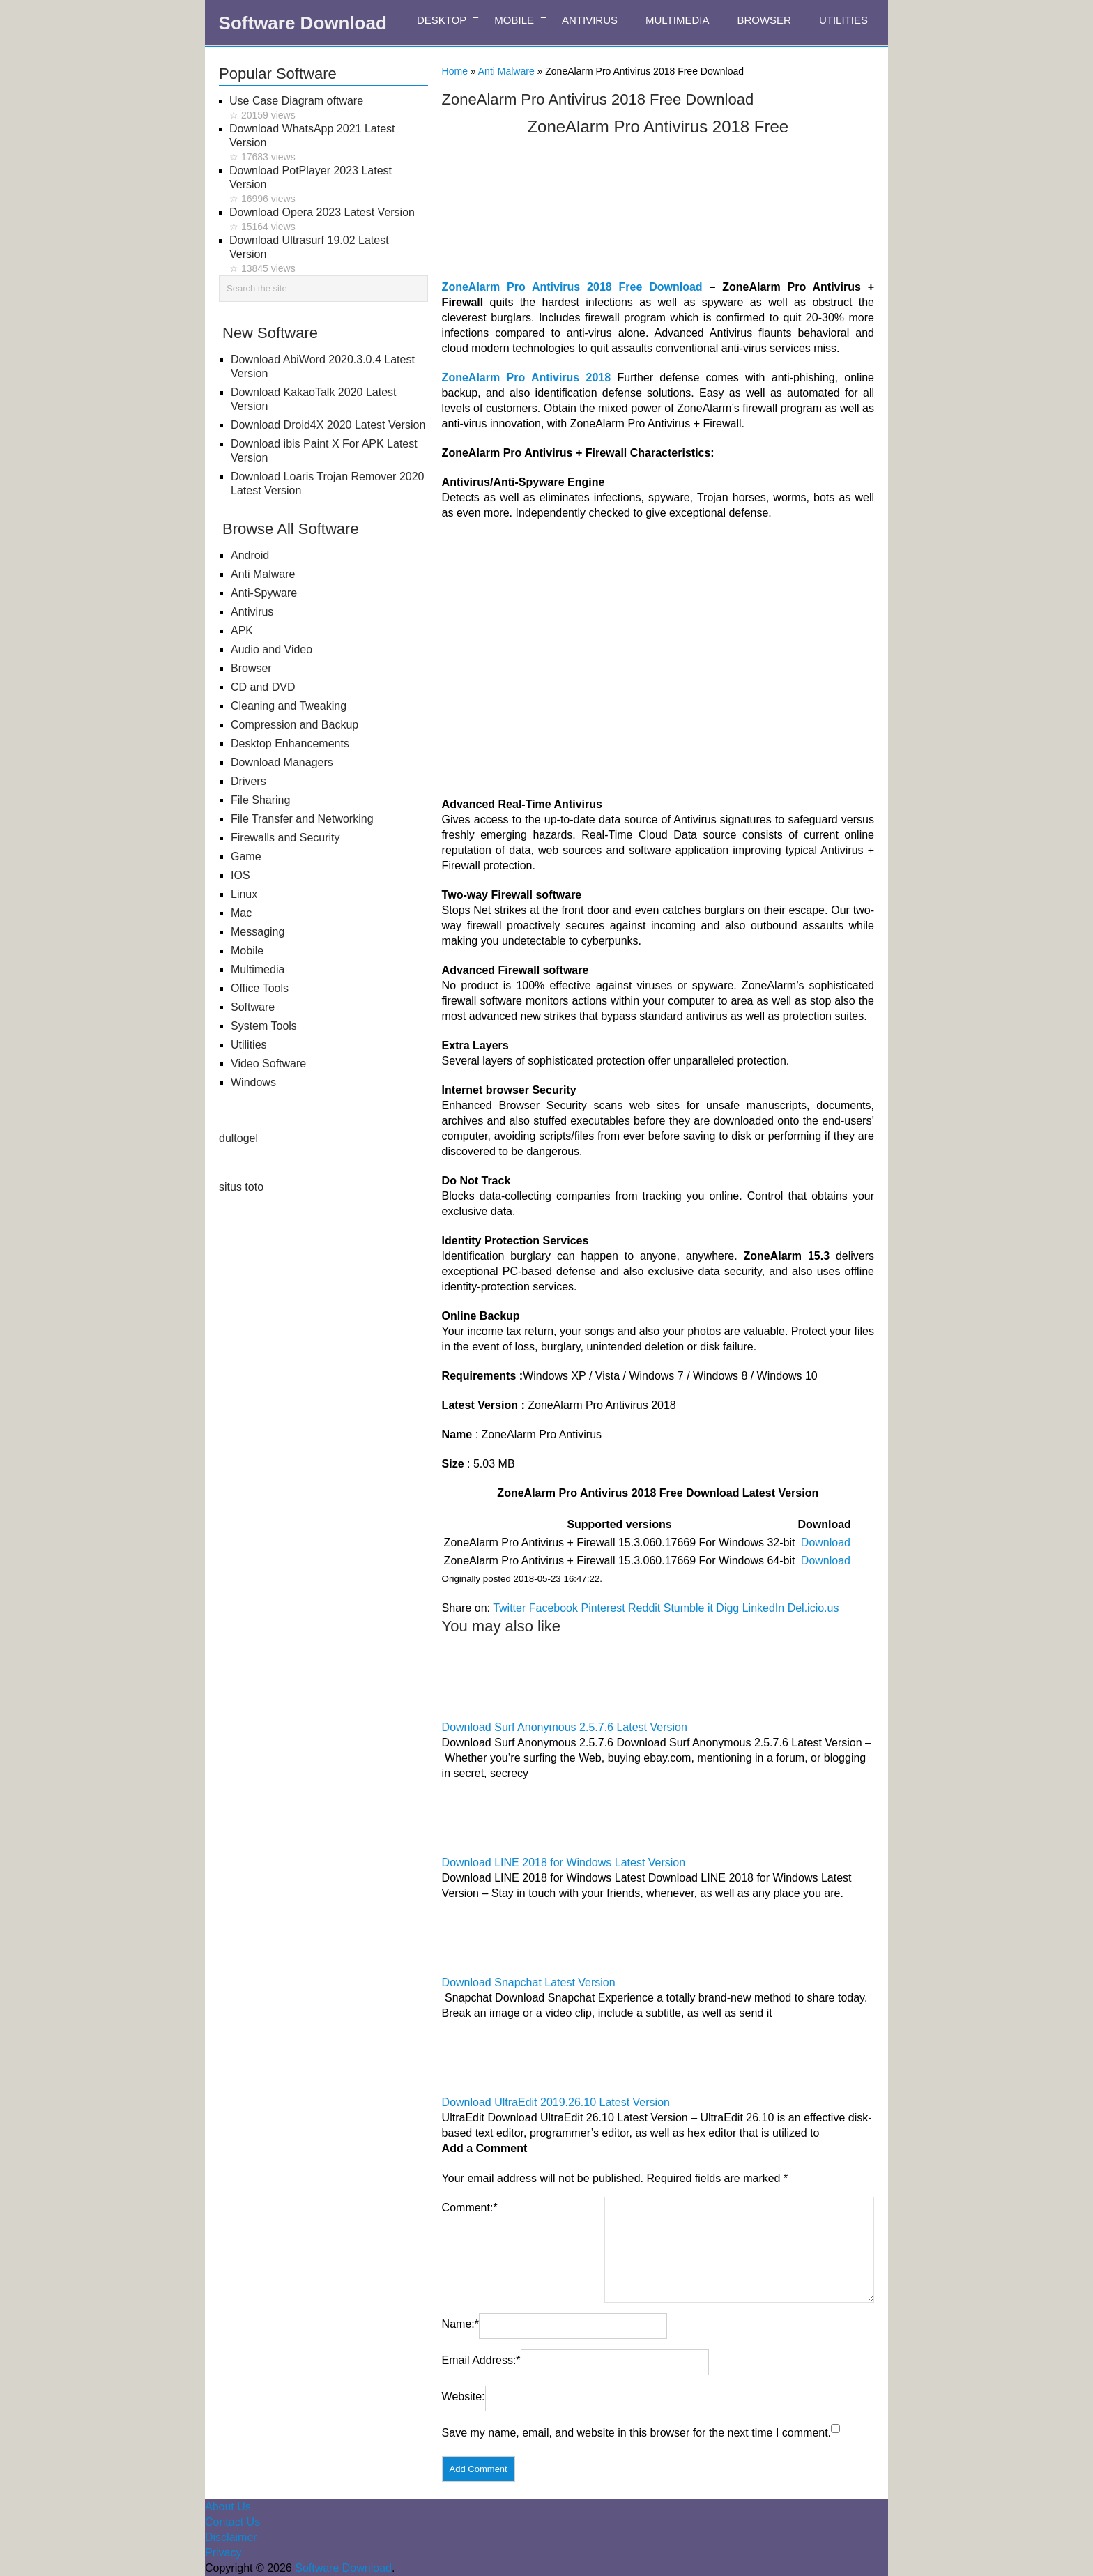 The height and width of the screenshot is (2576, 1093). What do you see at coordinates (481, 2360) in the screenshot?
I see `Email Address:` at bounding box center [481, 2360].